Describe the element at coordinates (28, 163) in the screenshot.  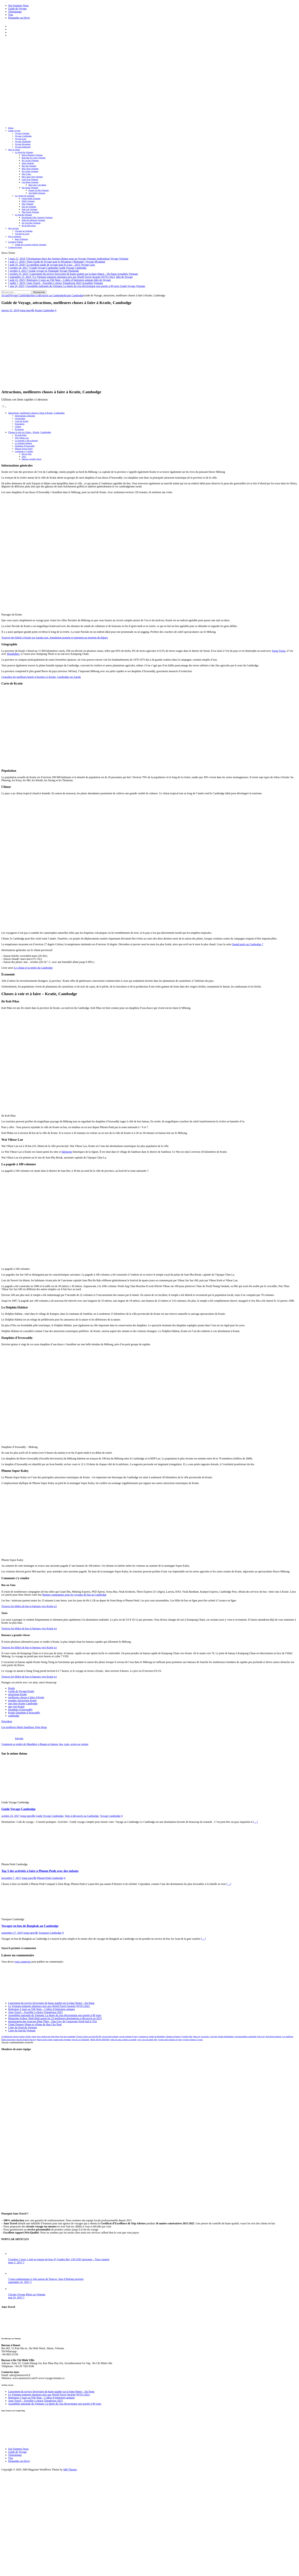
I see `Sapa Vietnam` at that location.